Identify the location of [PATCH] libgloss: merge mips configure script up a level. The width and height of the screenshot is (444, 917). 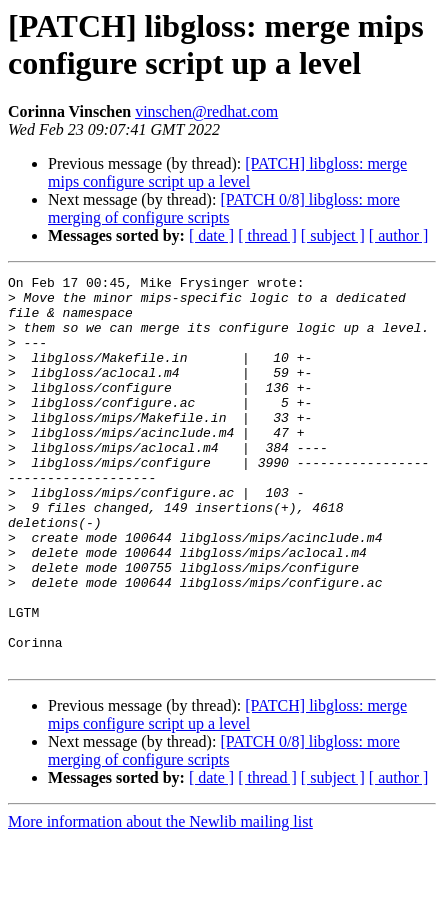
(227, 172).